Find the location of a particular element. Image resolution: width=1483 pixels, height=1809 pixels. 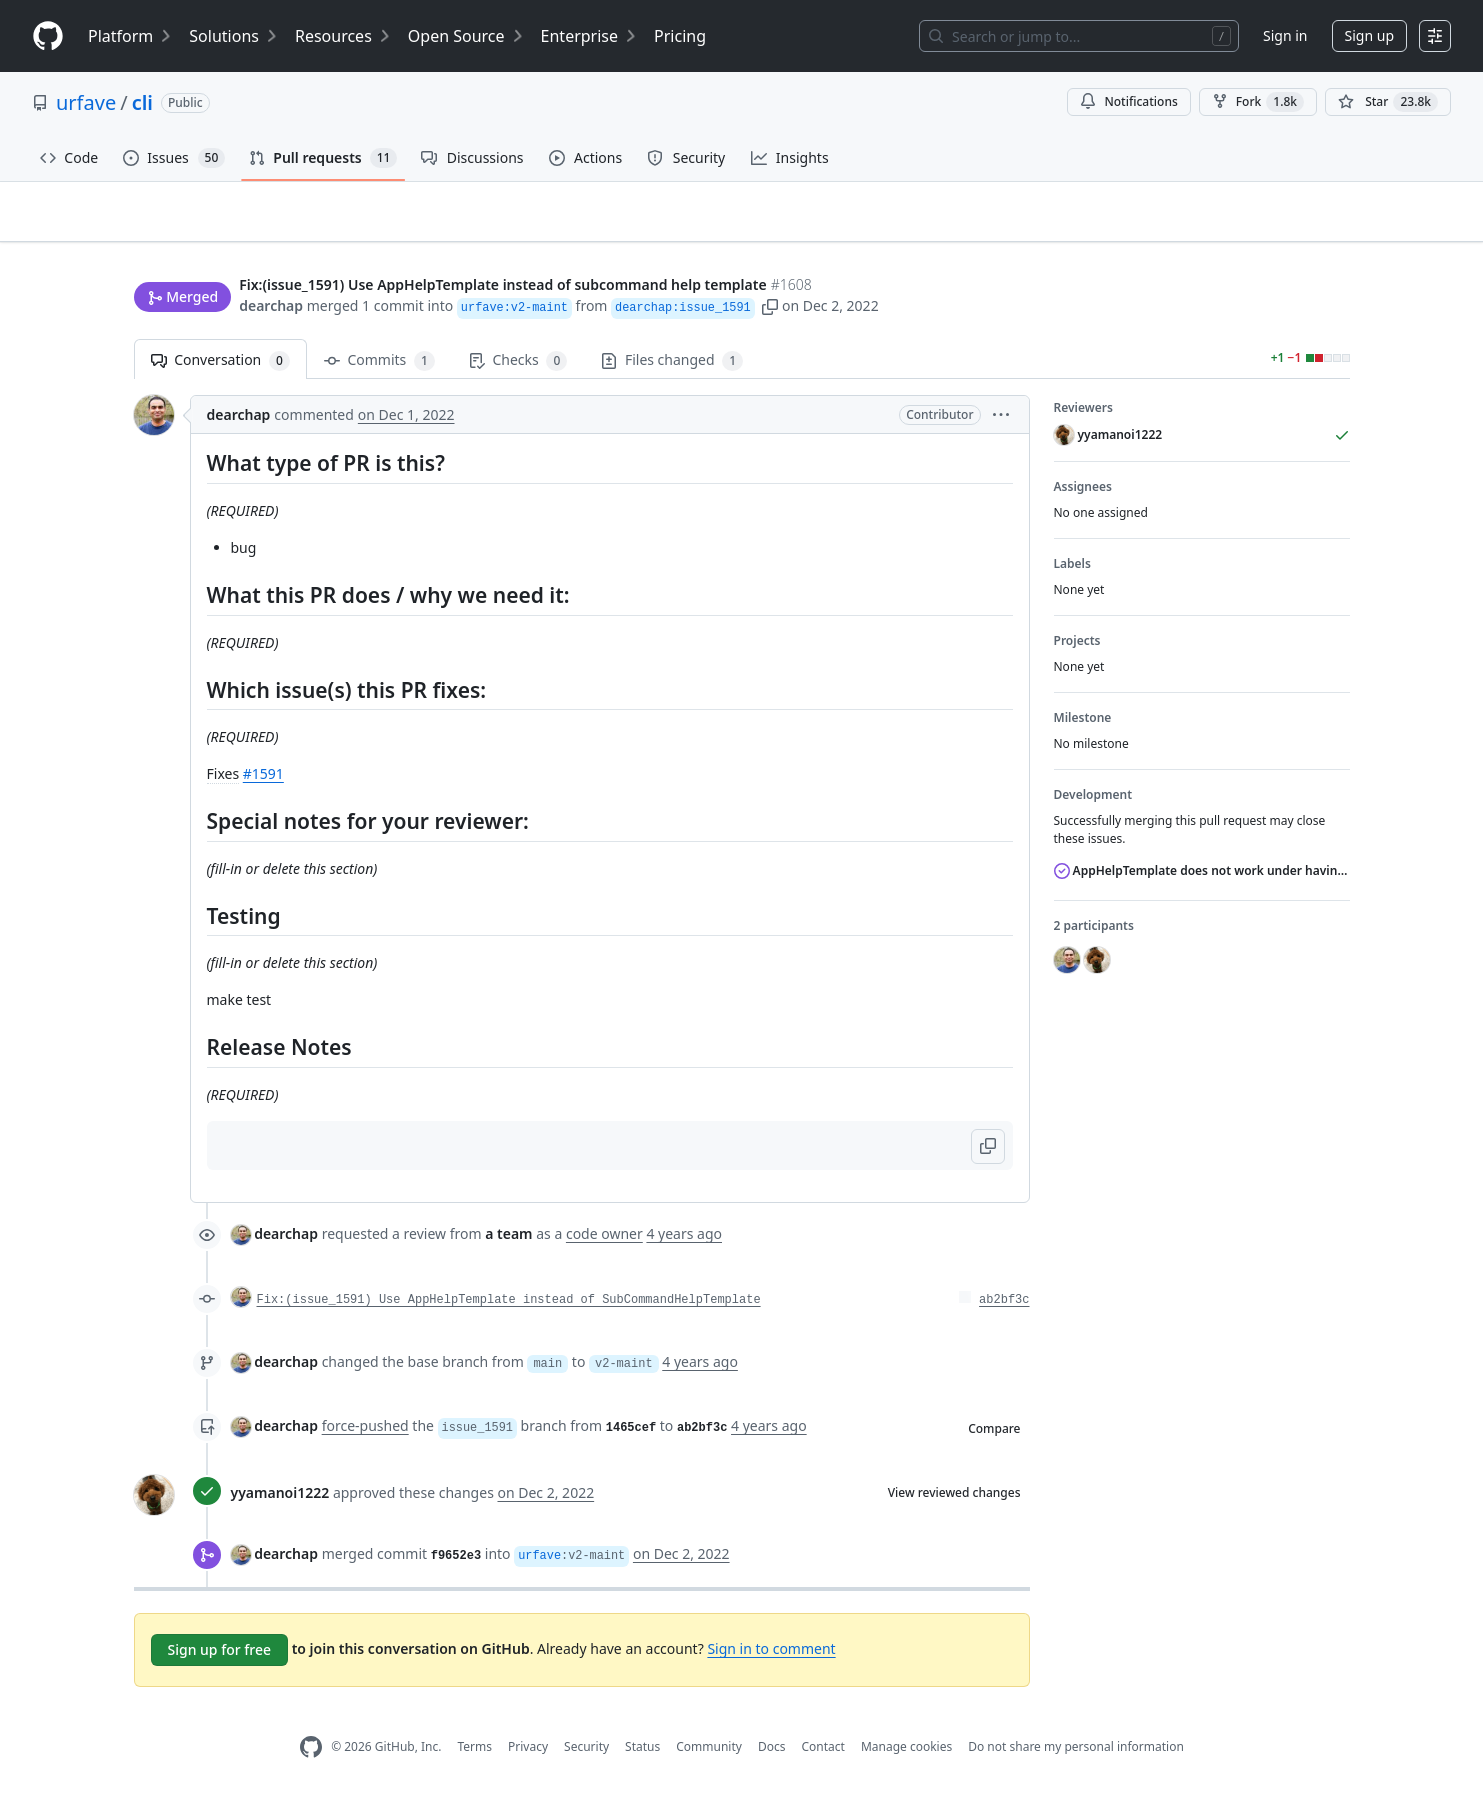

Checks is located at coordinates (518, 369).